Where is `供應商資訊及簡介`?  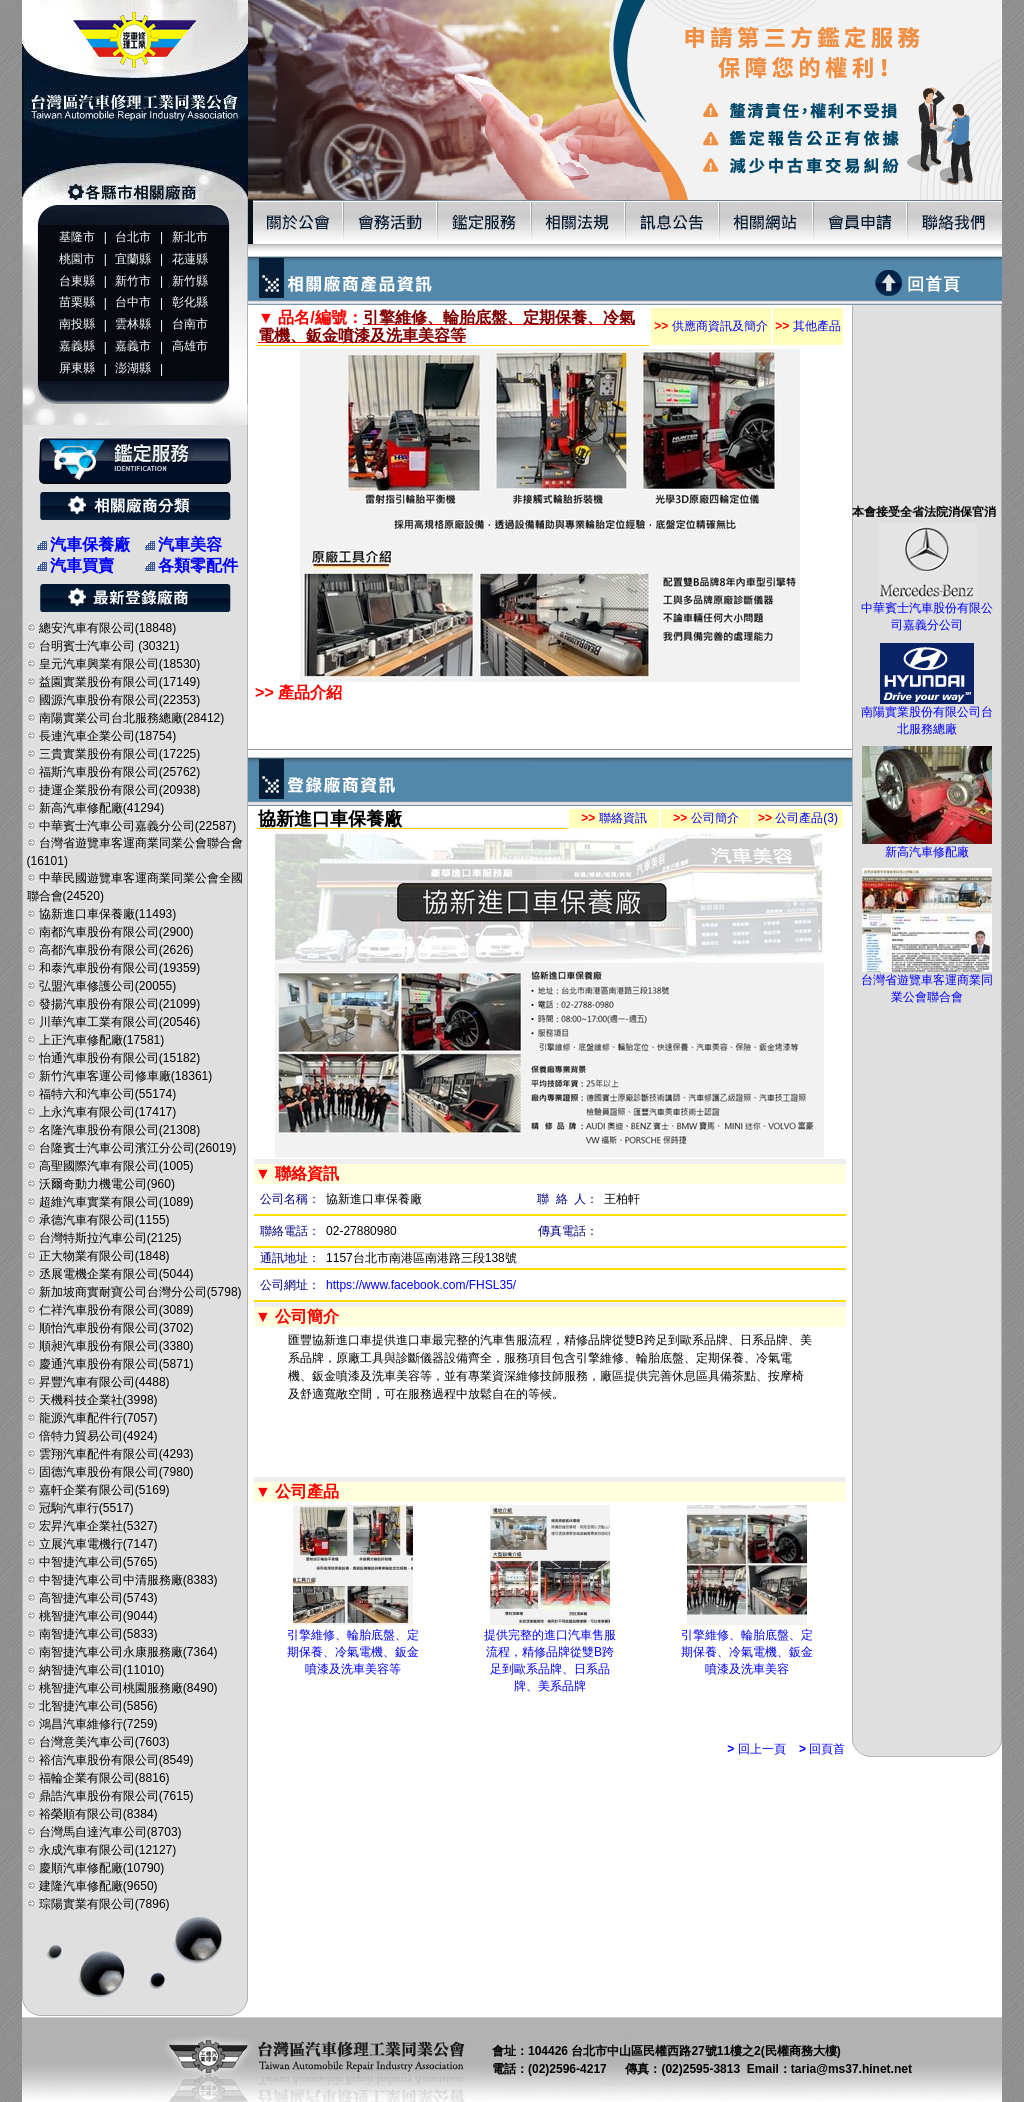
供應商資訊及簡介 is located at coordinates (710, 326).